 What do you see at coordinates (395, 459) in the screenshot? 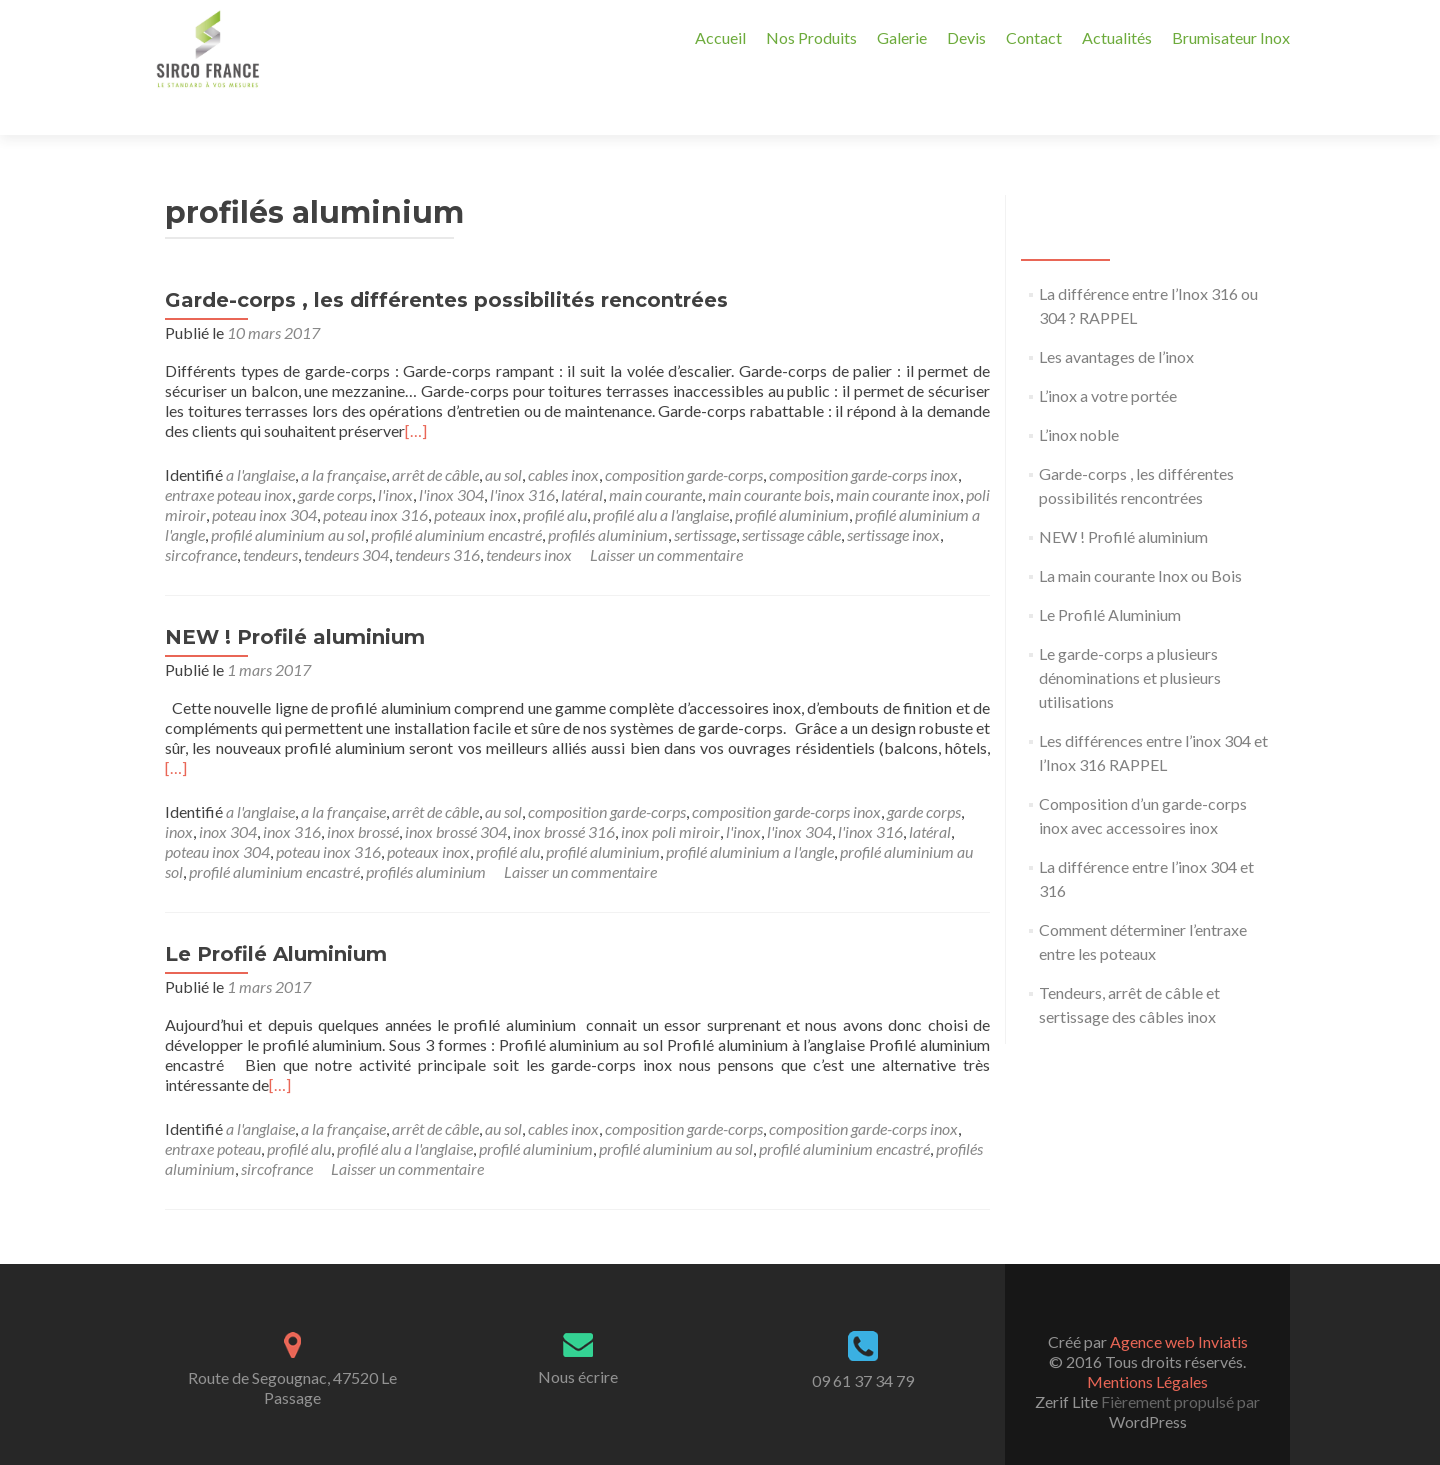
I see `l'inox` at bounding box center [395, 459].